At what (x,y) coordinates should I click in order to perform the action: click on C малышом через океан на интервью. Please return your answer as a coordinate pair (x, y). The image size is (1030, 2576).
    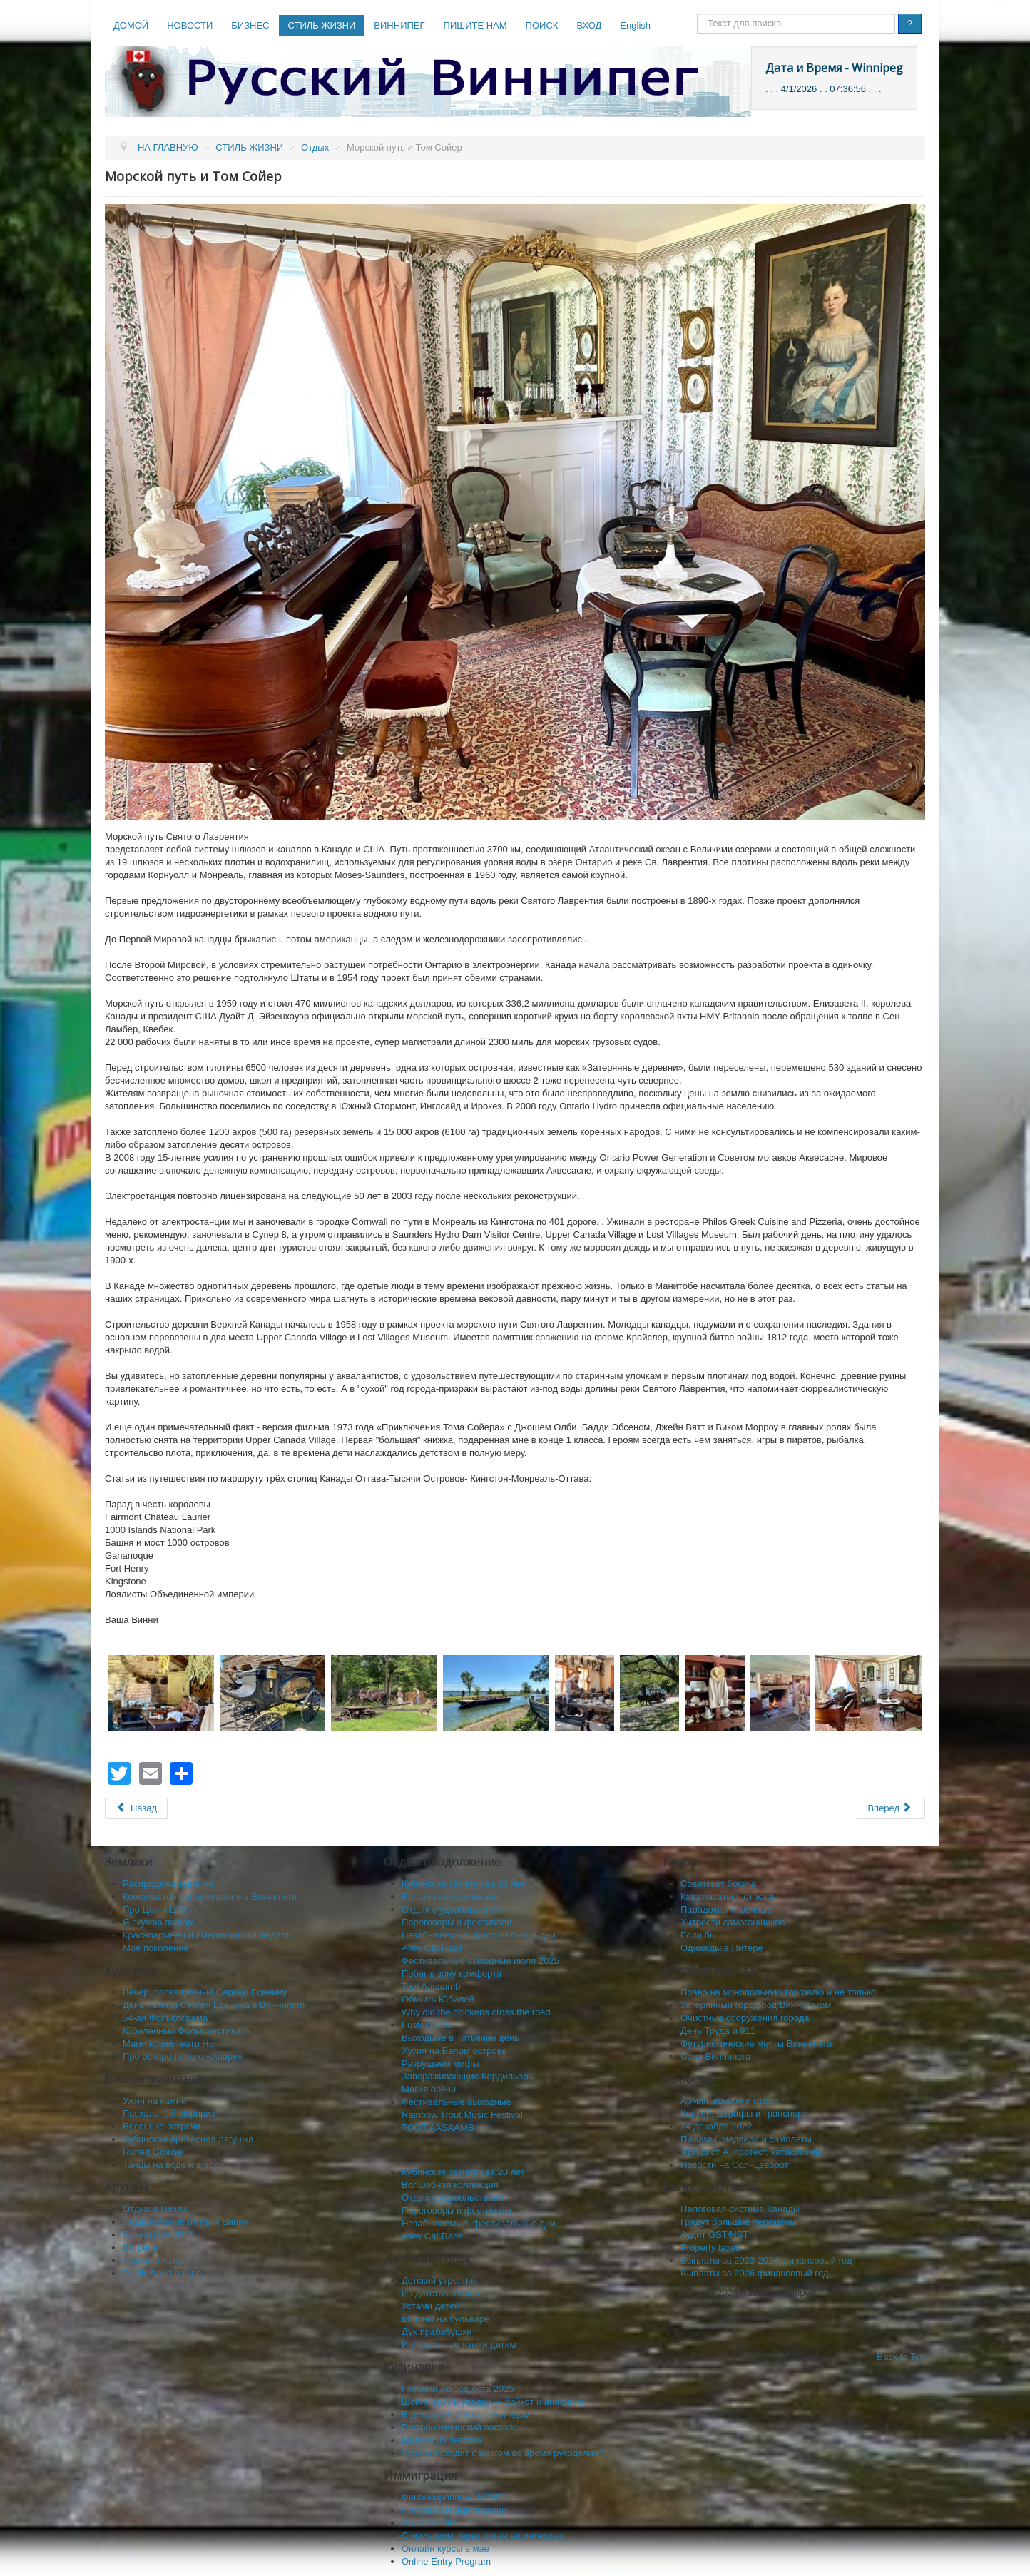
    Looking at the image, I should click on (483, 2535).